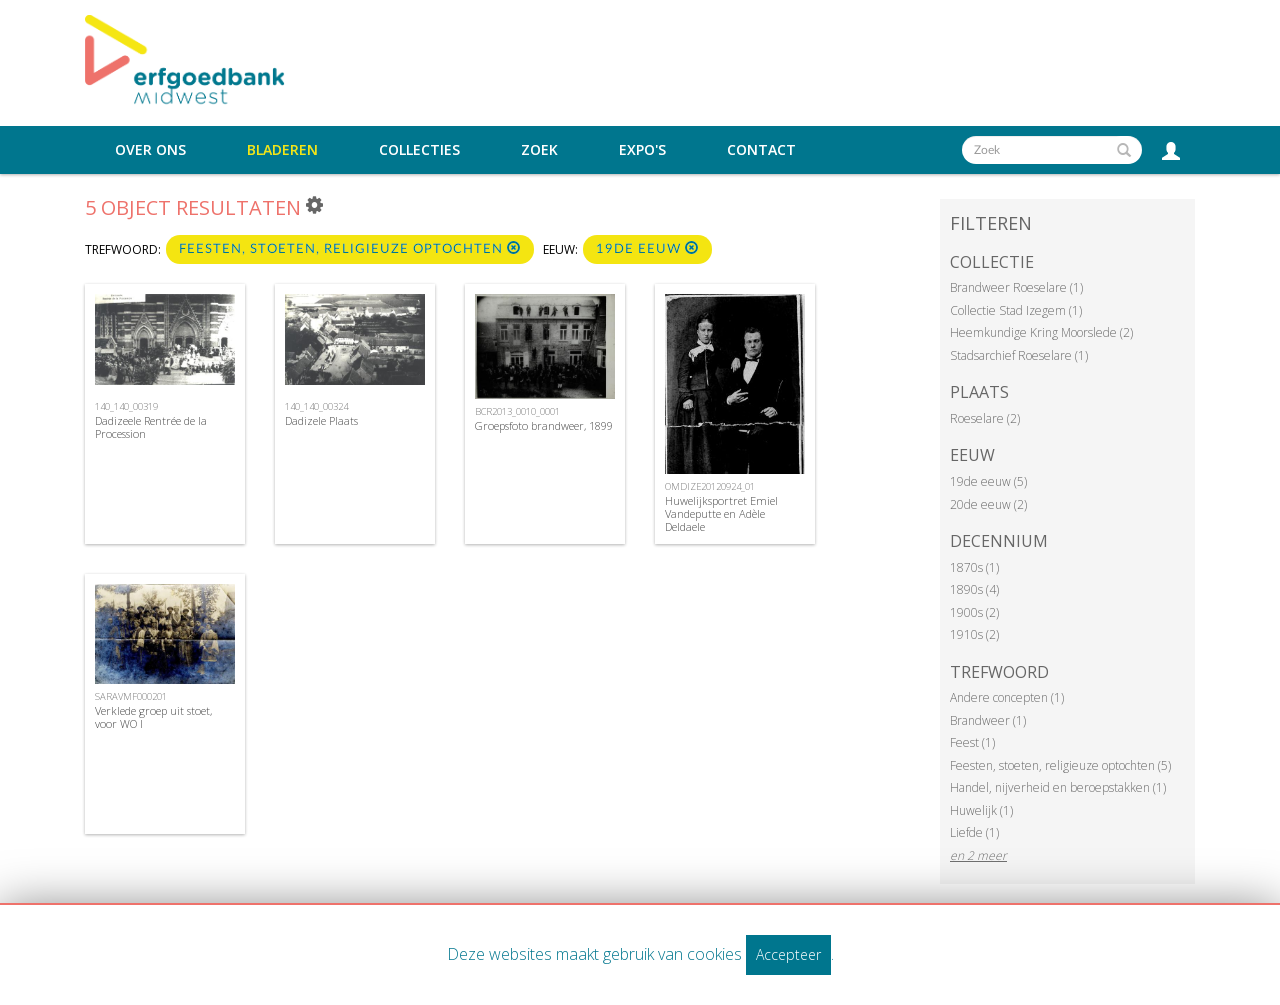  Describe the element at coordinates (517, 411) in the screenshot. I see `BCR2013_0010_0001` at that location.